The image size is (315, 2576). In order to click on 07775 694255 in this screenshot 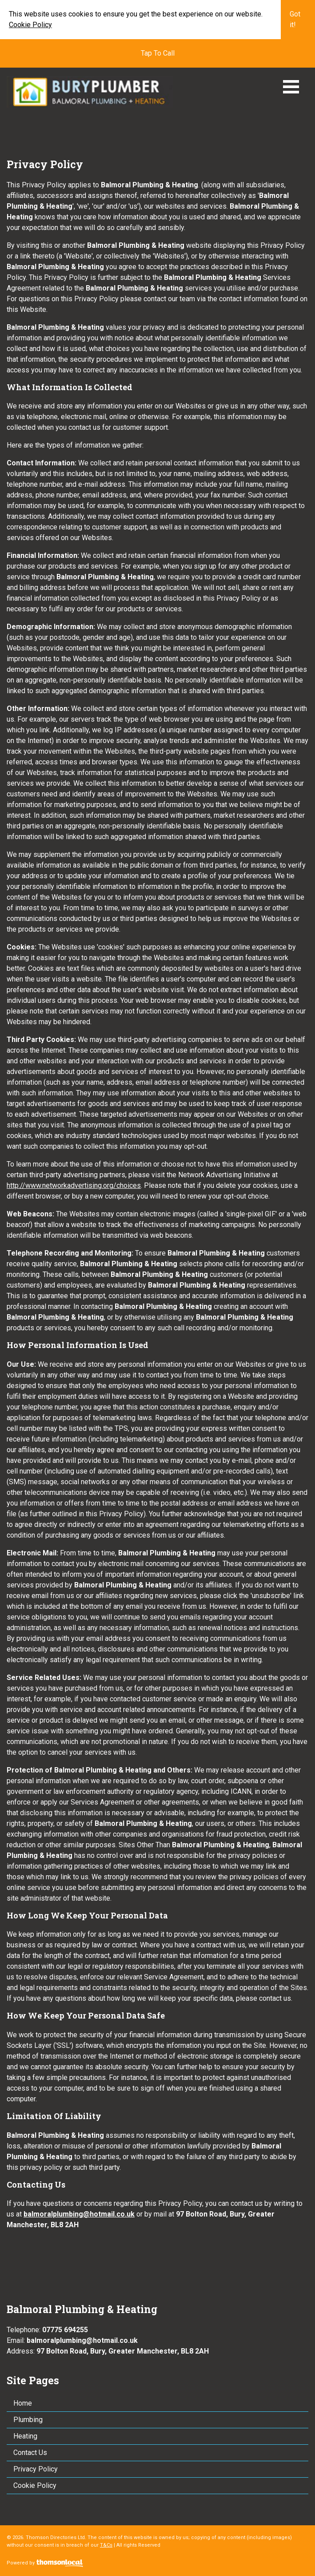, I will do `click(65, 2330)`.